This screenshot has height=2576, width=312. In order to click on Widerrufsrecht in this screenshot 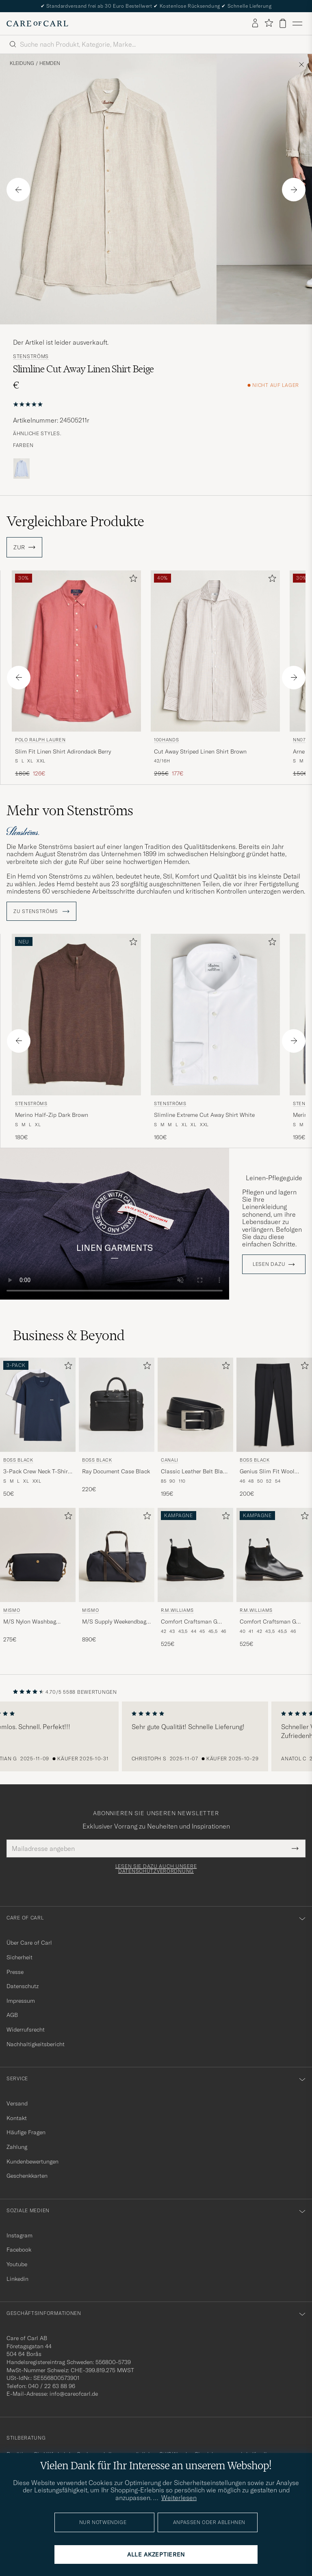, I will do `click(25, 2029)`.